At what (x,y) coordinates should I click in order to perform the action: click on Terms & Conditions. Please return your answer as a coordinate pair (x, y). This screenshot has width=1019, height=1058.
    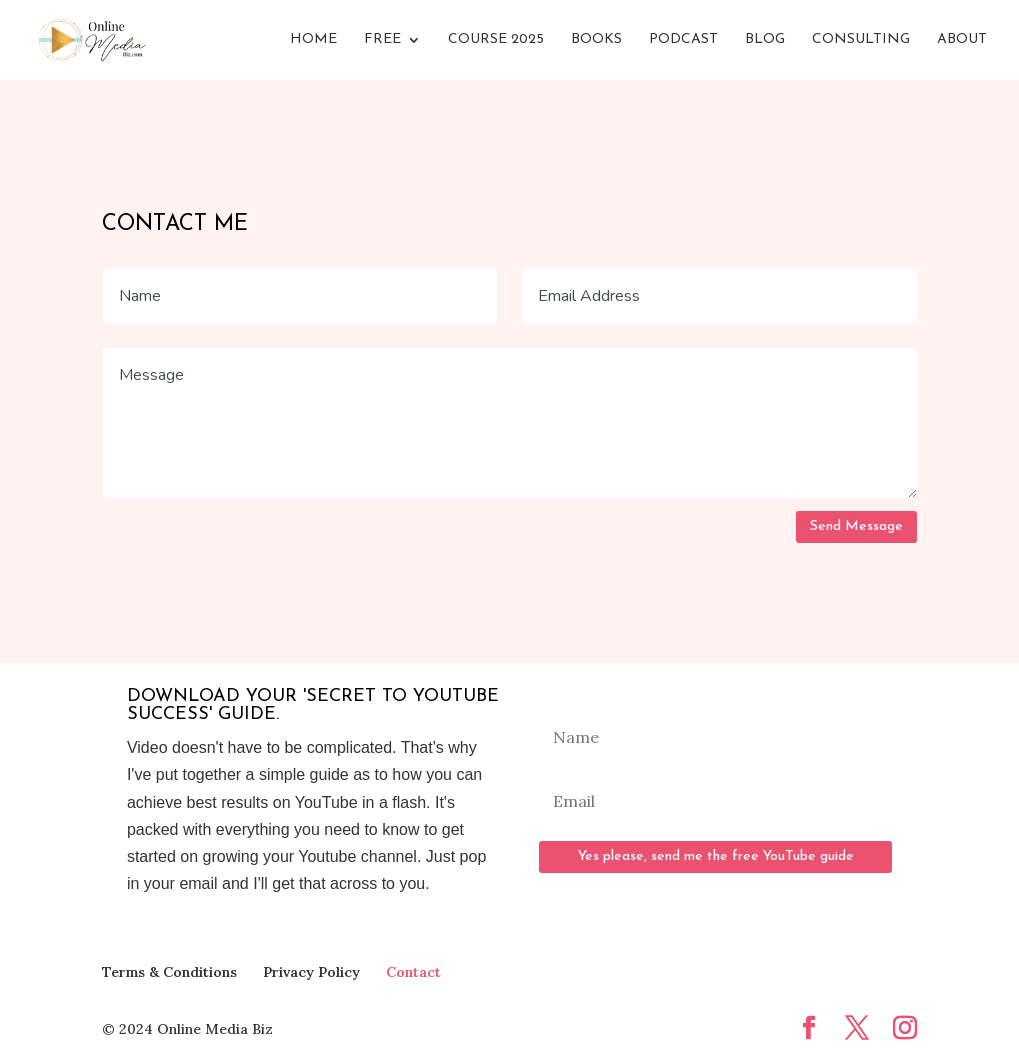
    Looking at the image, I should click on (169, 972).